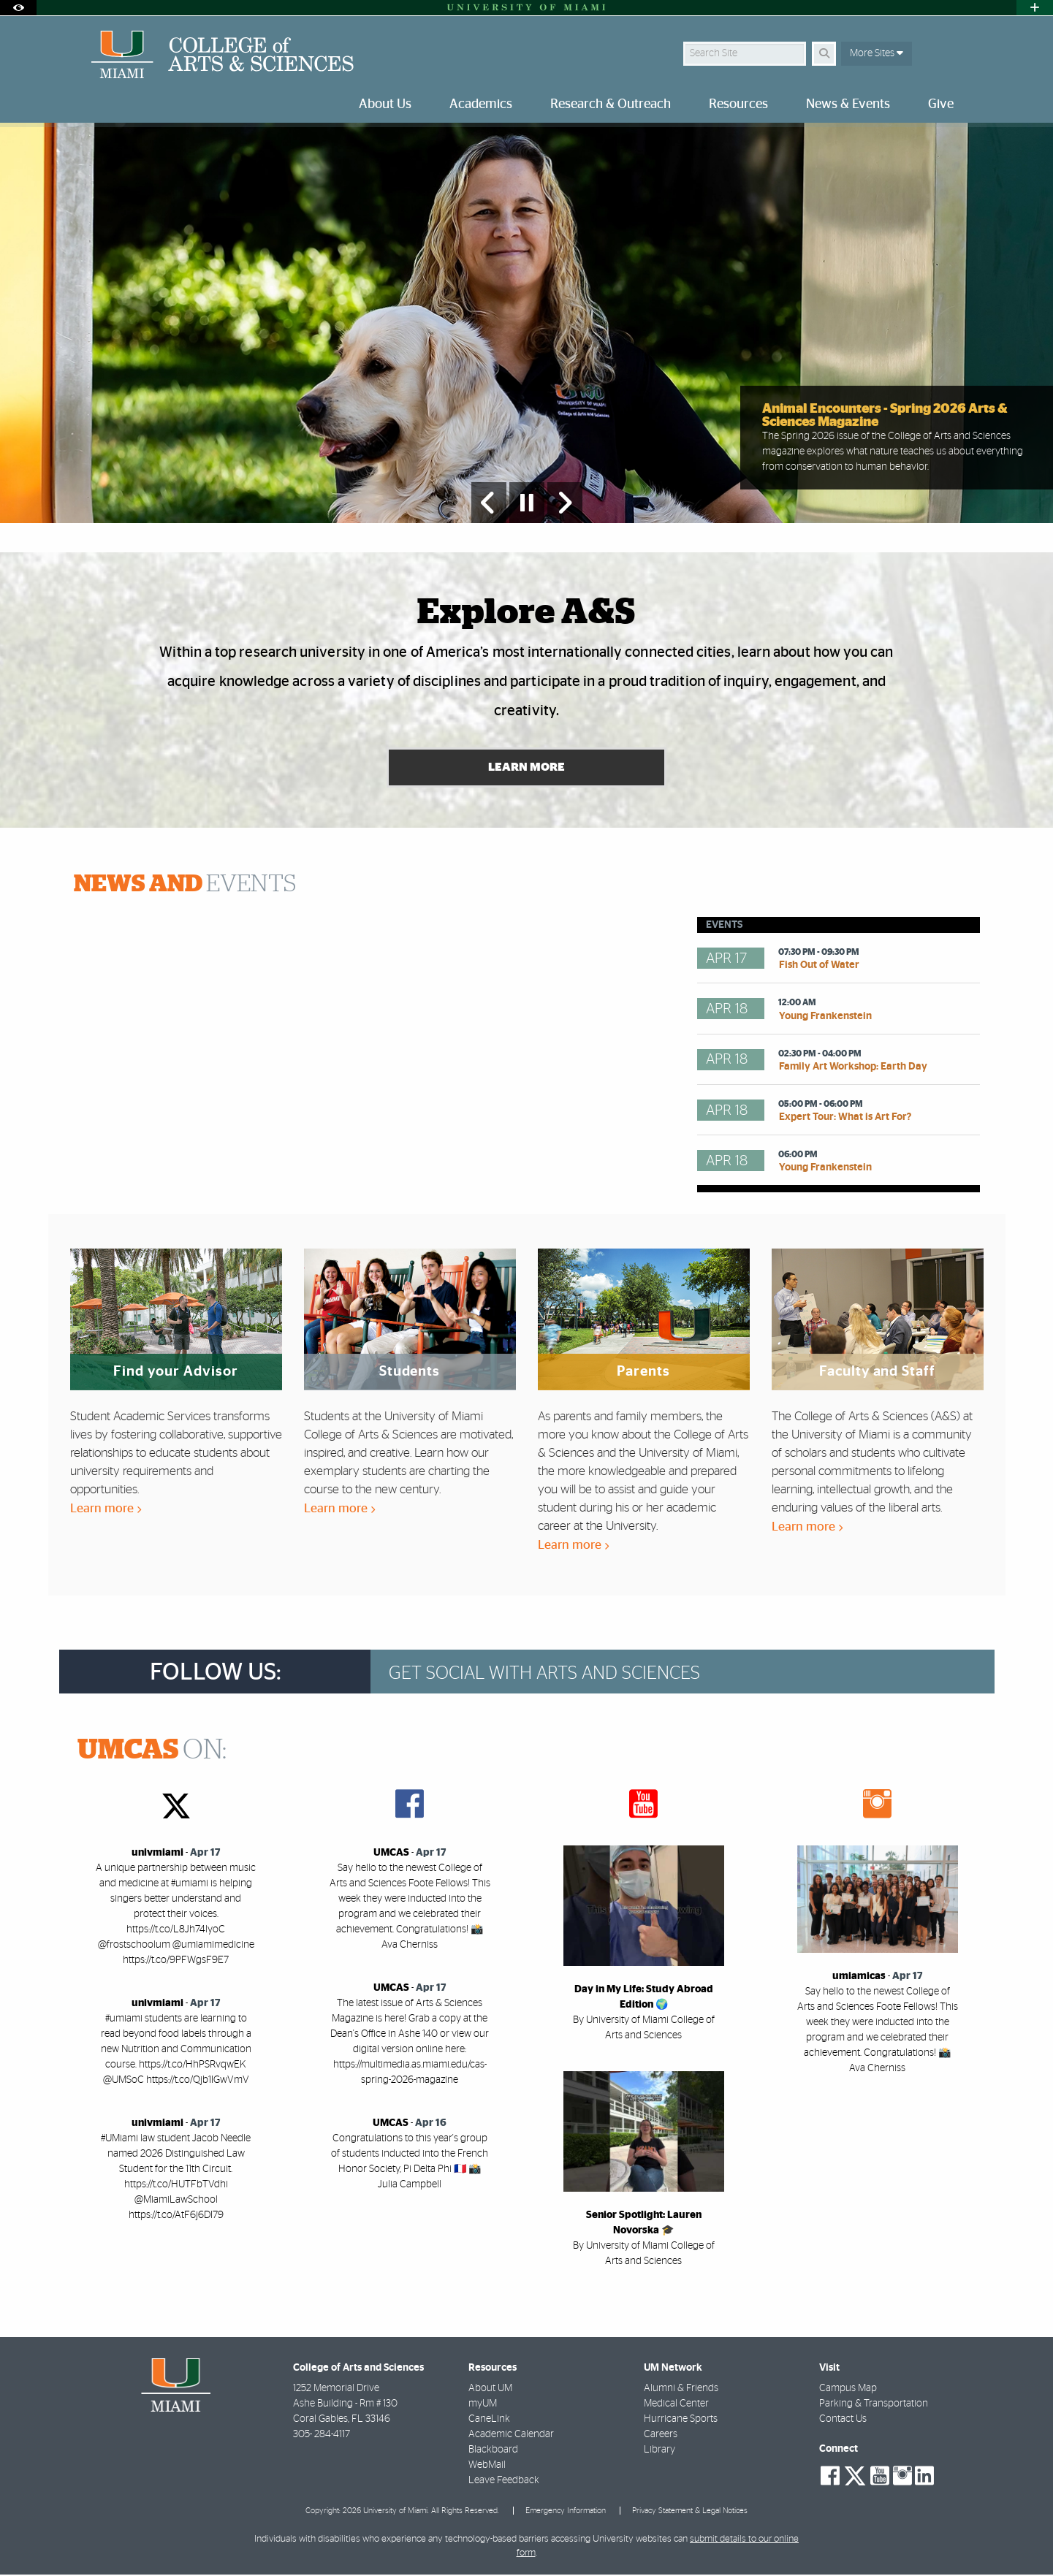  I want to click on Privacy Statement & Legal Notices, so click(690, 2511).